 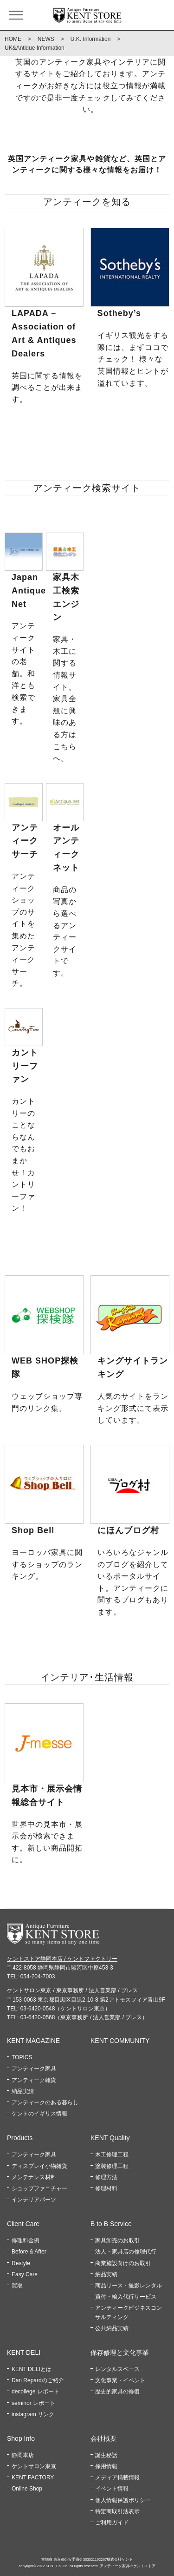 What do you see at coordinates (62, 1959) in the screenshot?
I see `ケントストア静岡本店 / ケントファクトリー` at bounding box center [62, 1959].